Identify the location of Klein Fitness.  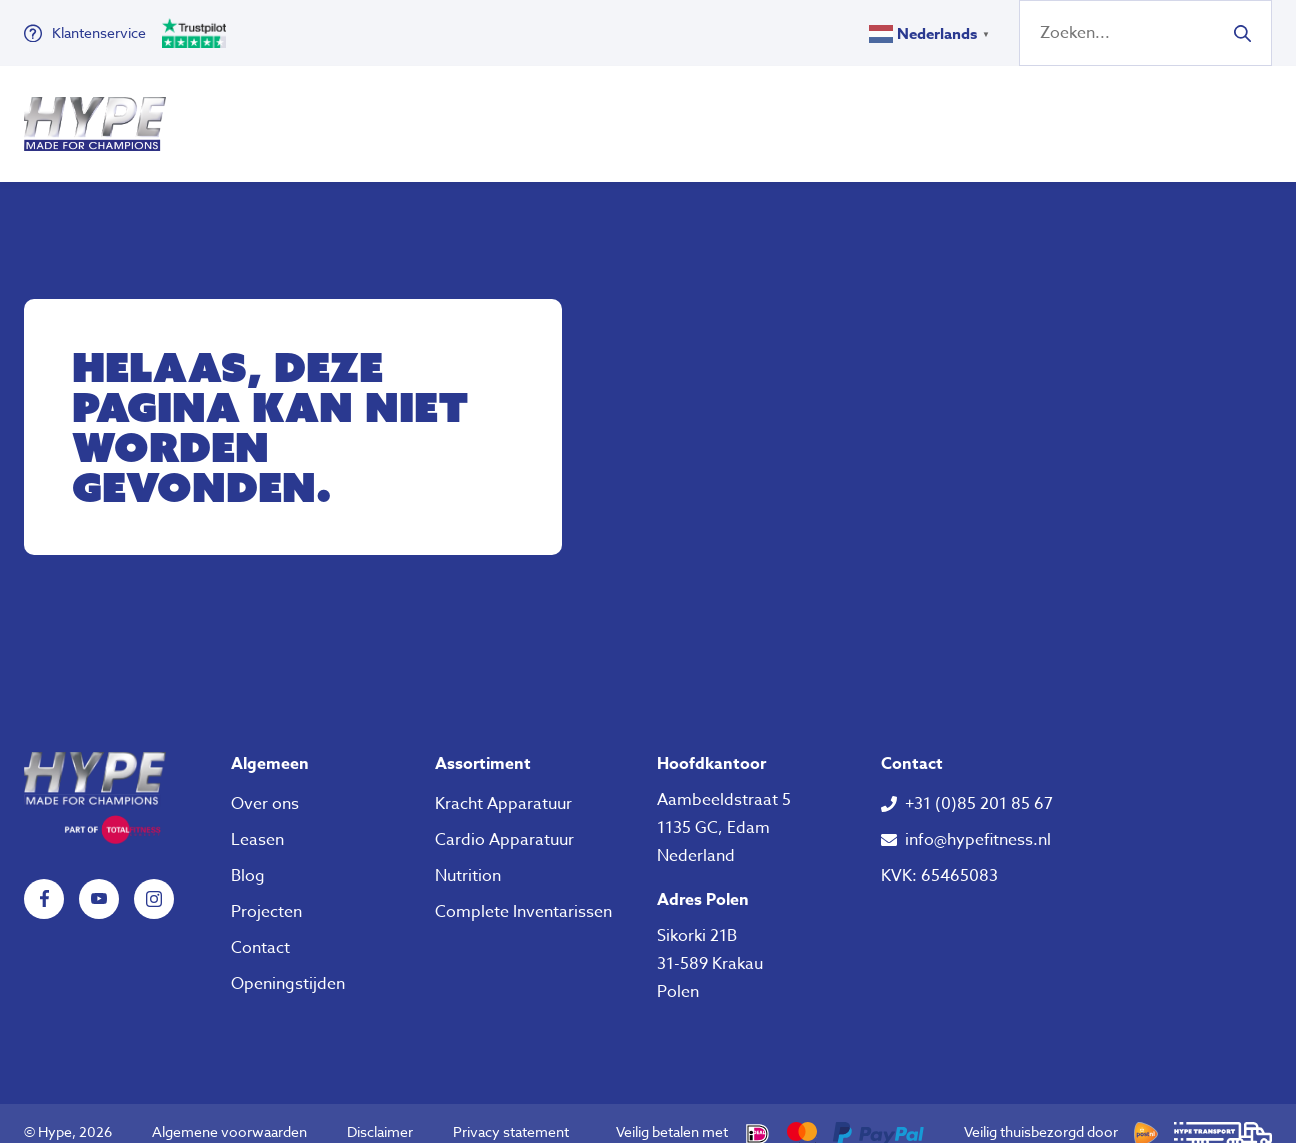
(497, 115).